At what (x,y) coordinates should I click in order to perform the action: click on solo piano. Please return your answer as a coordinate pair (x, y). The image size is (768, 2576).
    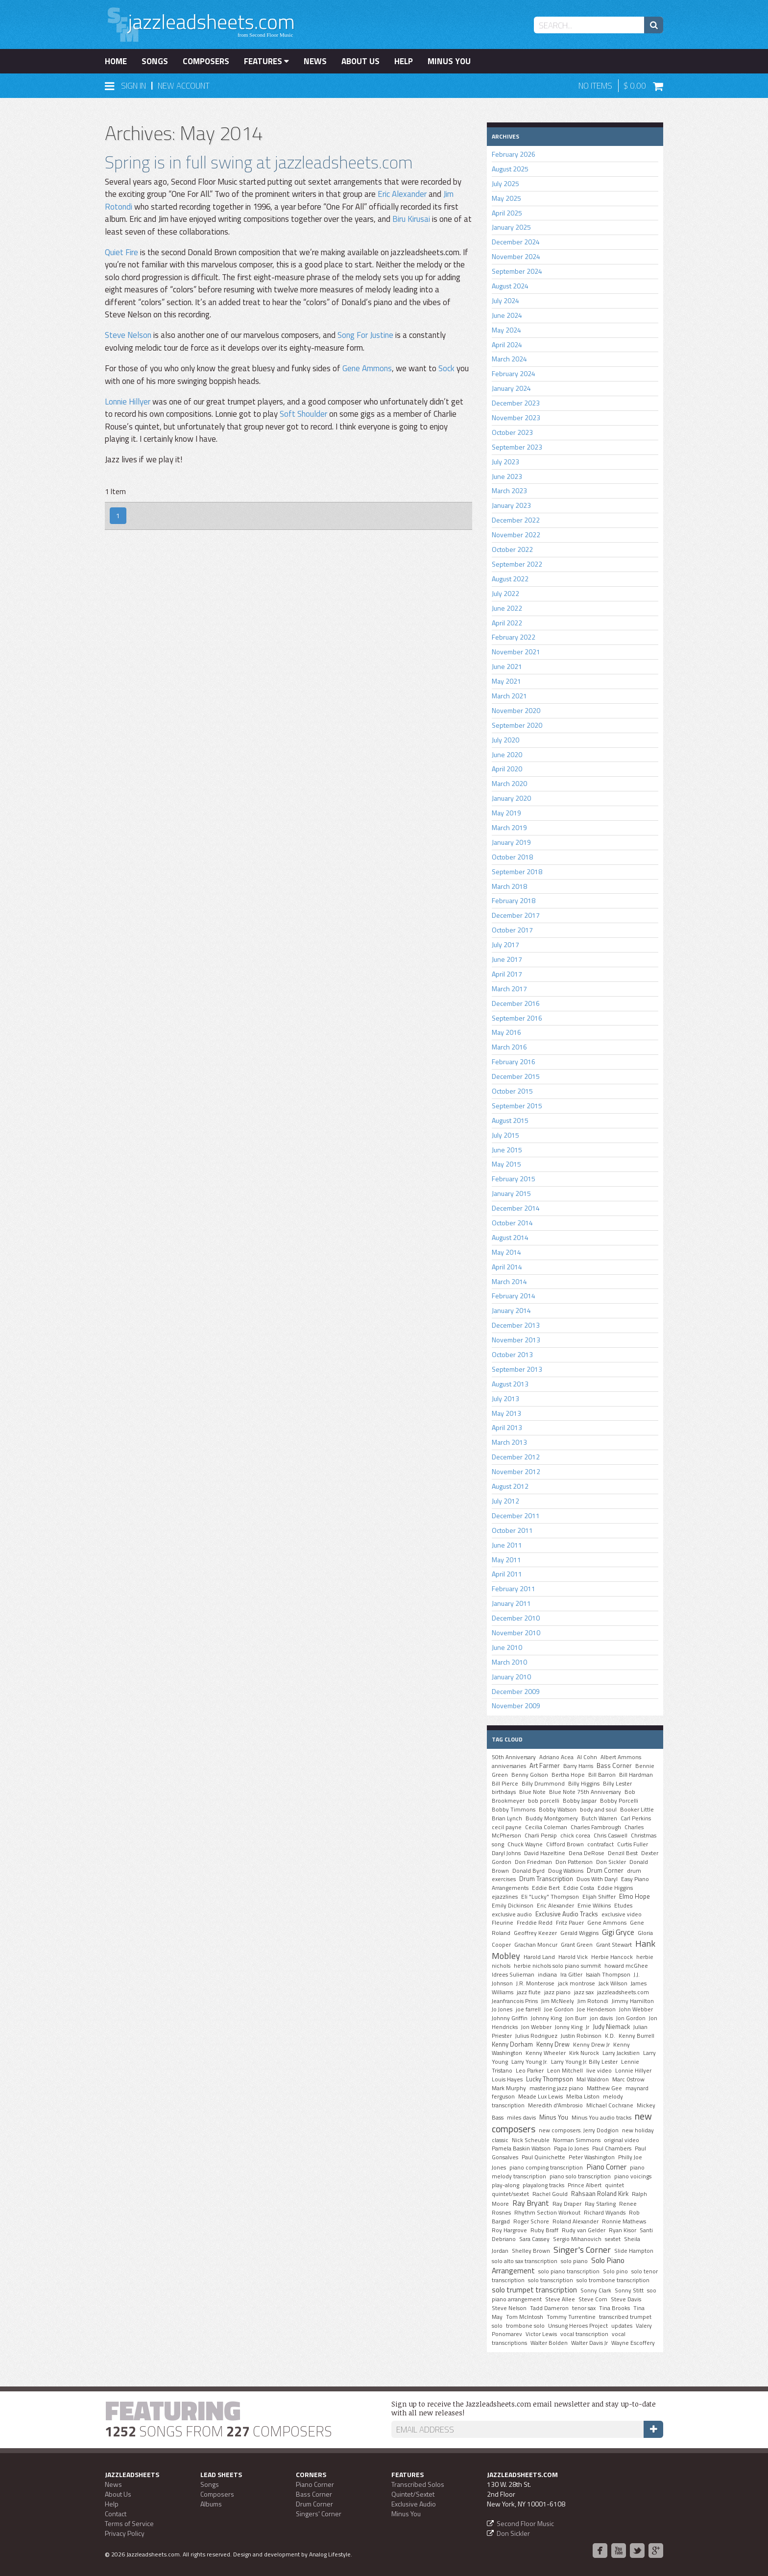
    Looking at the image, I should click on (574, 2261).